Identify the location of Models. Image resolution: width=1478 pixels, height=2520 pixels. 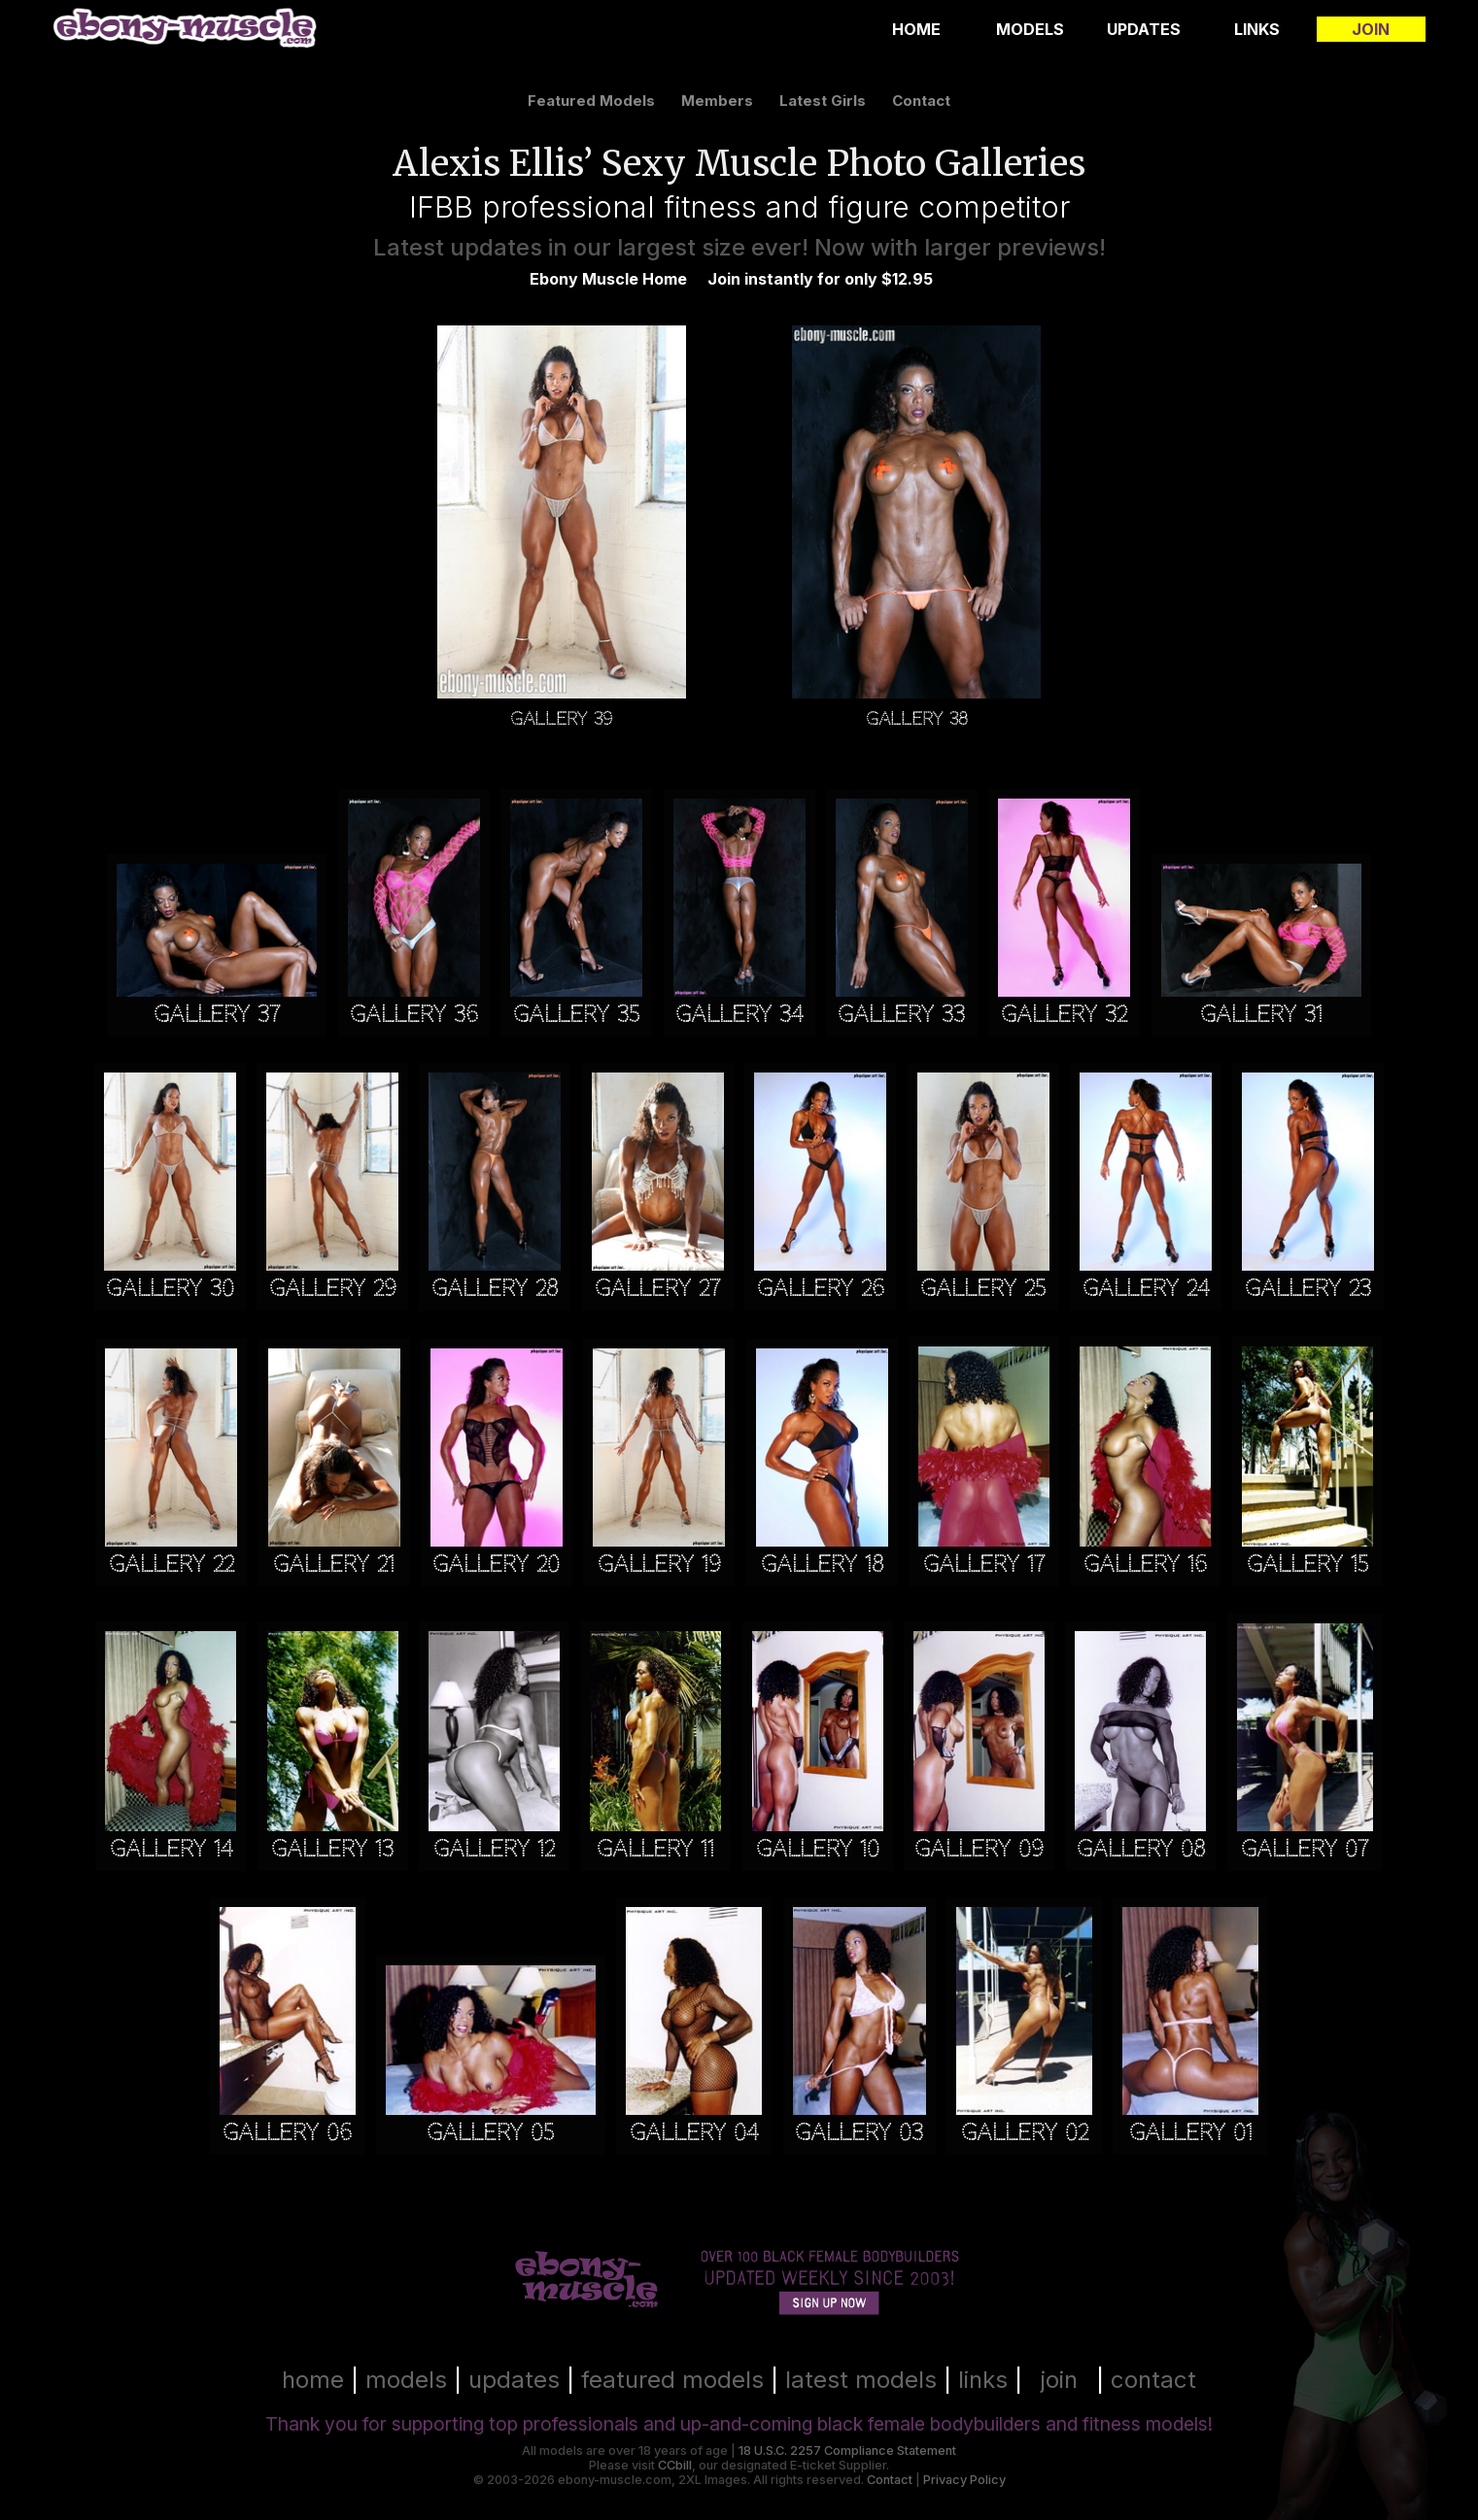
(1030, 29).